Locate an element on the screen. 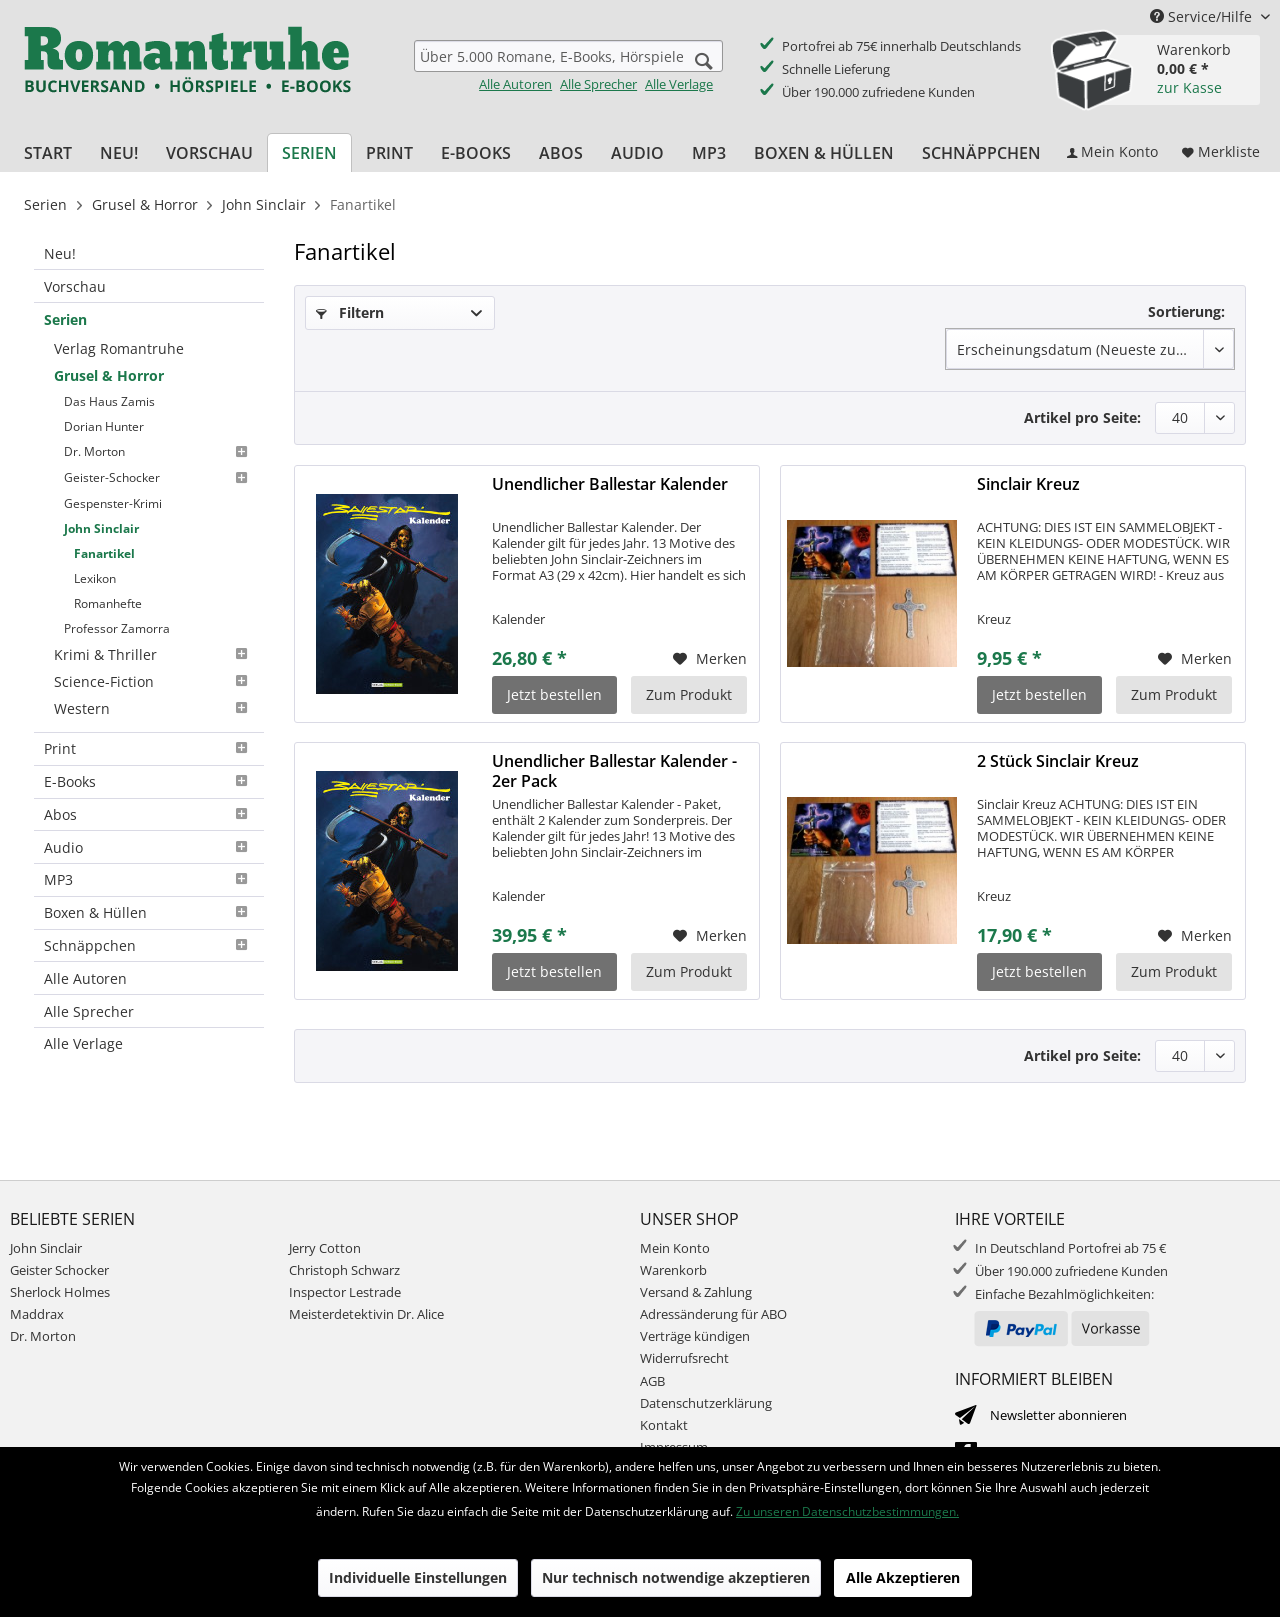 The height and width of the screenshot is (1617, 1280). Unendlicher Ballestar Kalender is located at coordinates (610, 484).